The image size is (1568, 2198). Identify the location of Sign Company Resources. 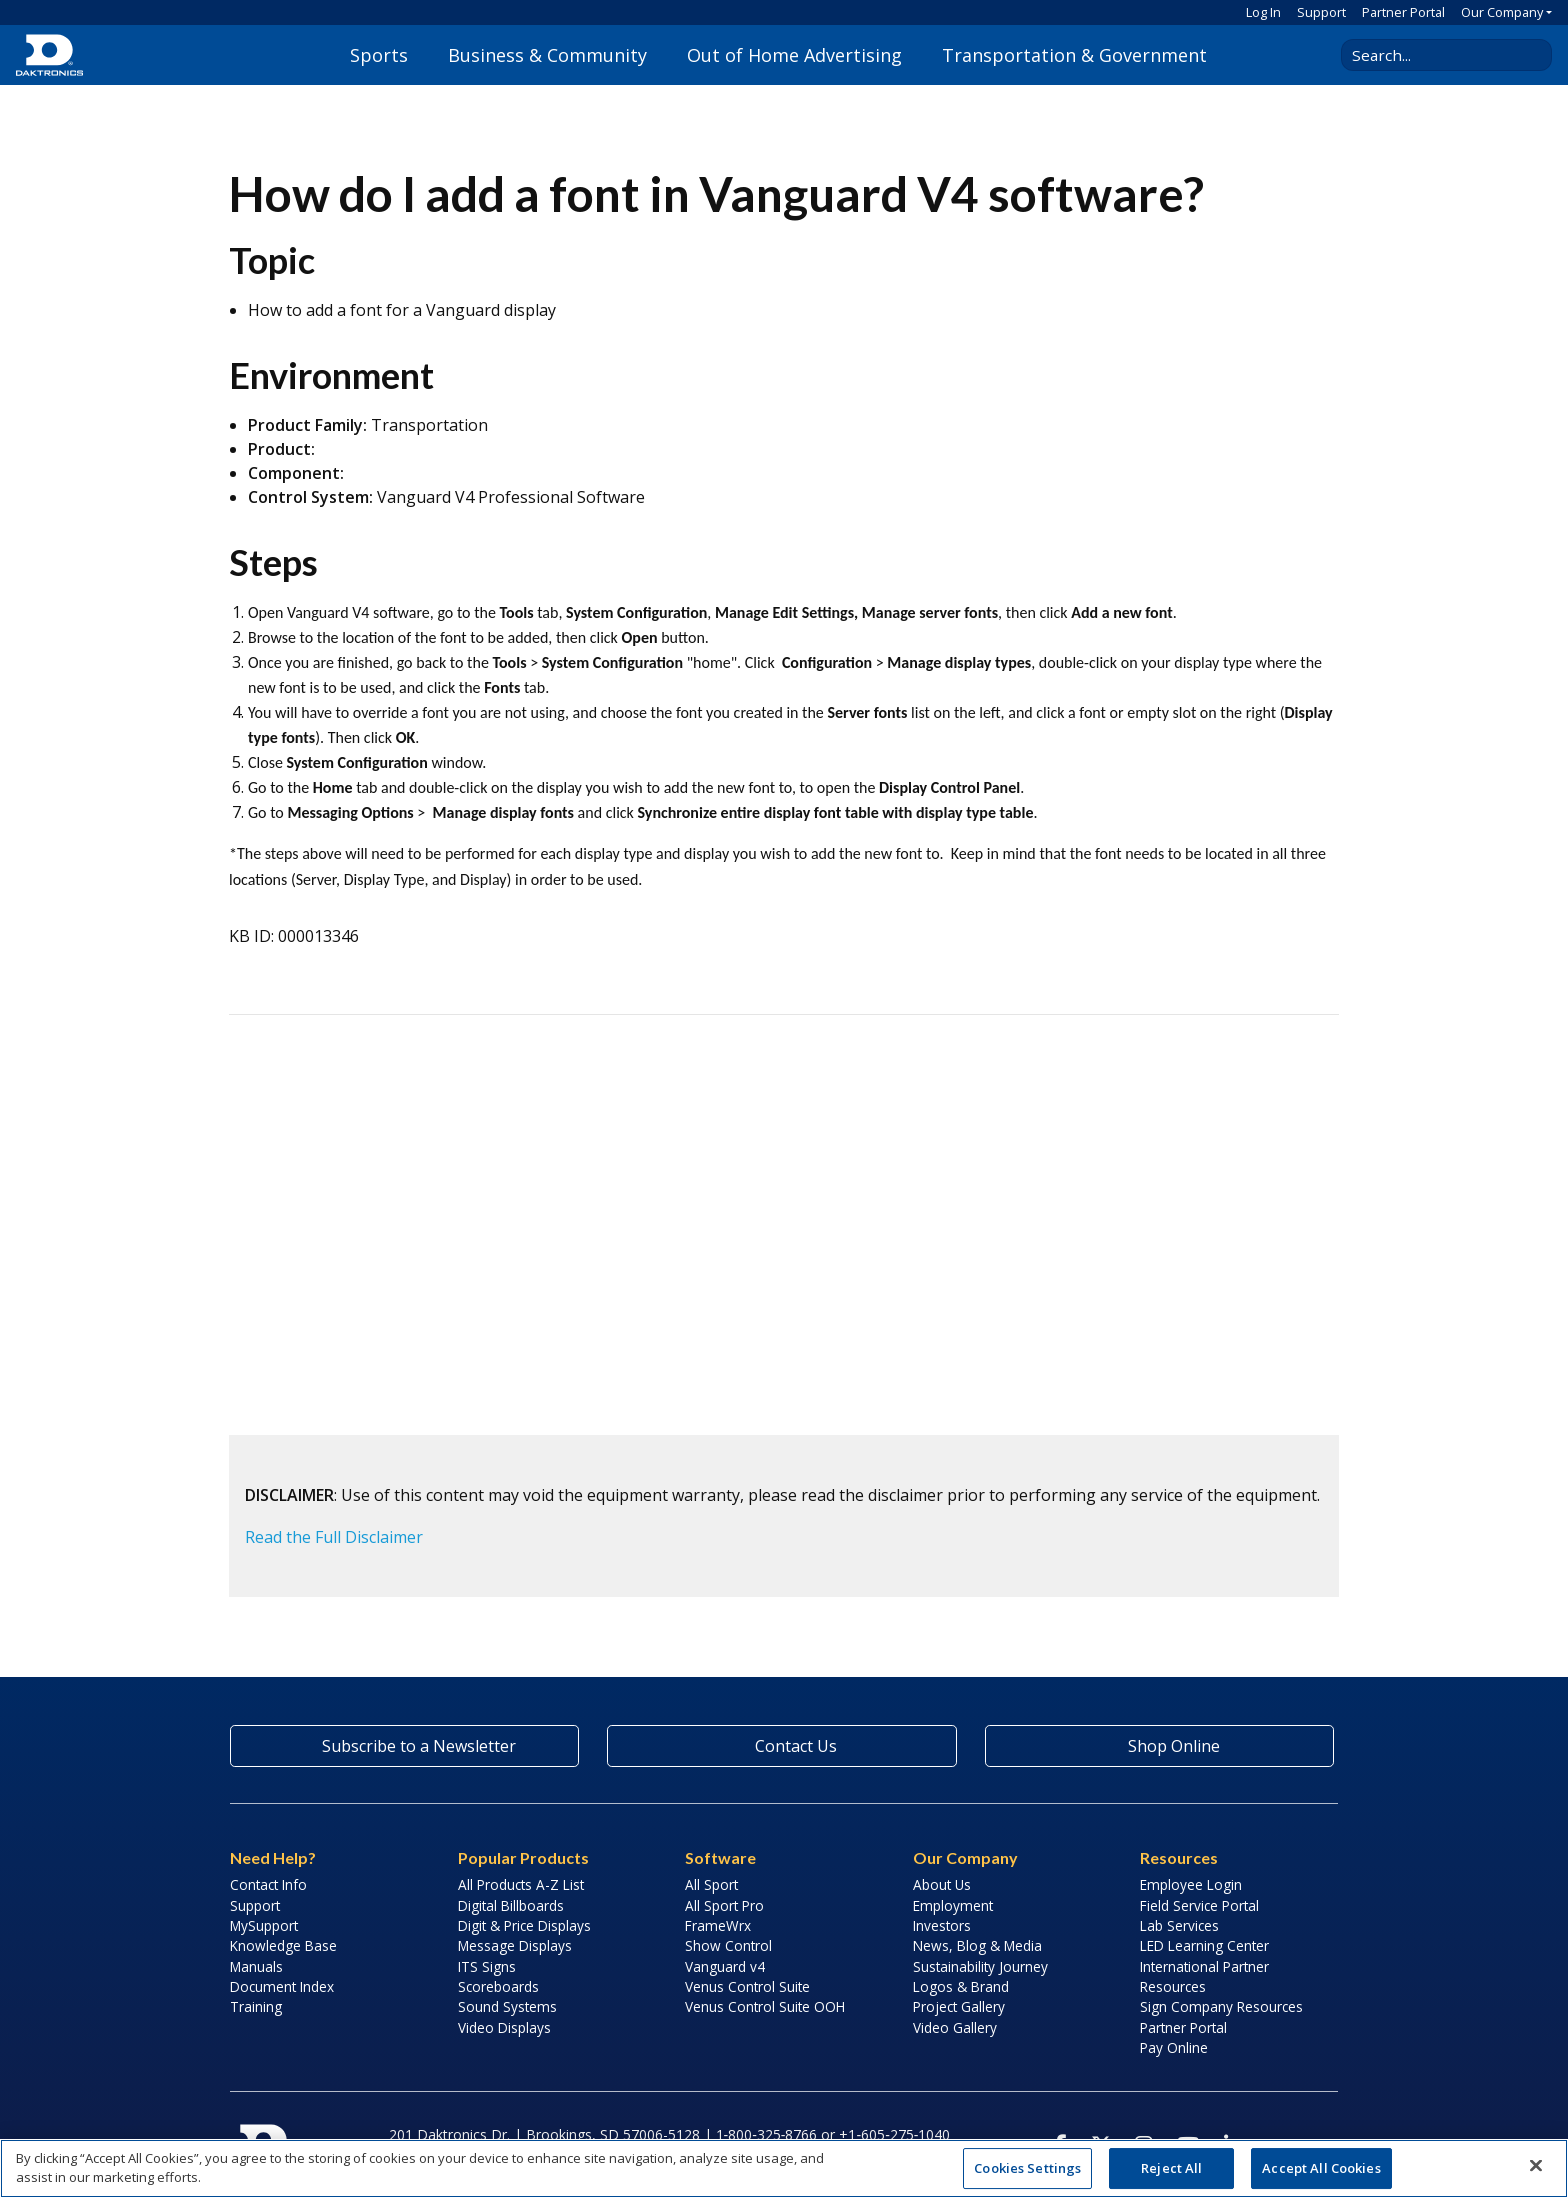
(1221, 2006).